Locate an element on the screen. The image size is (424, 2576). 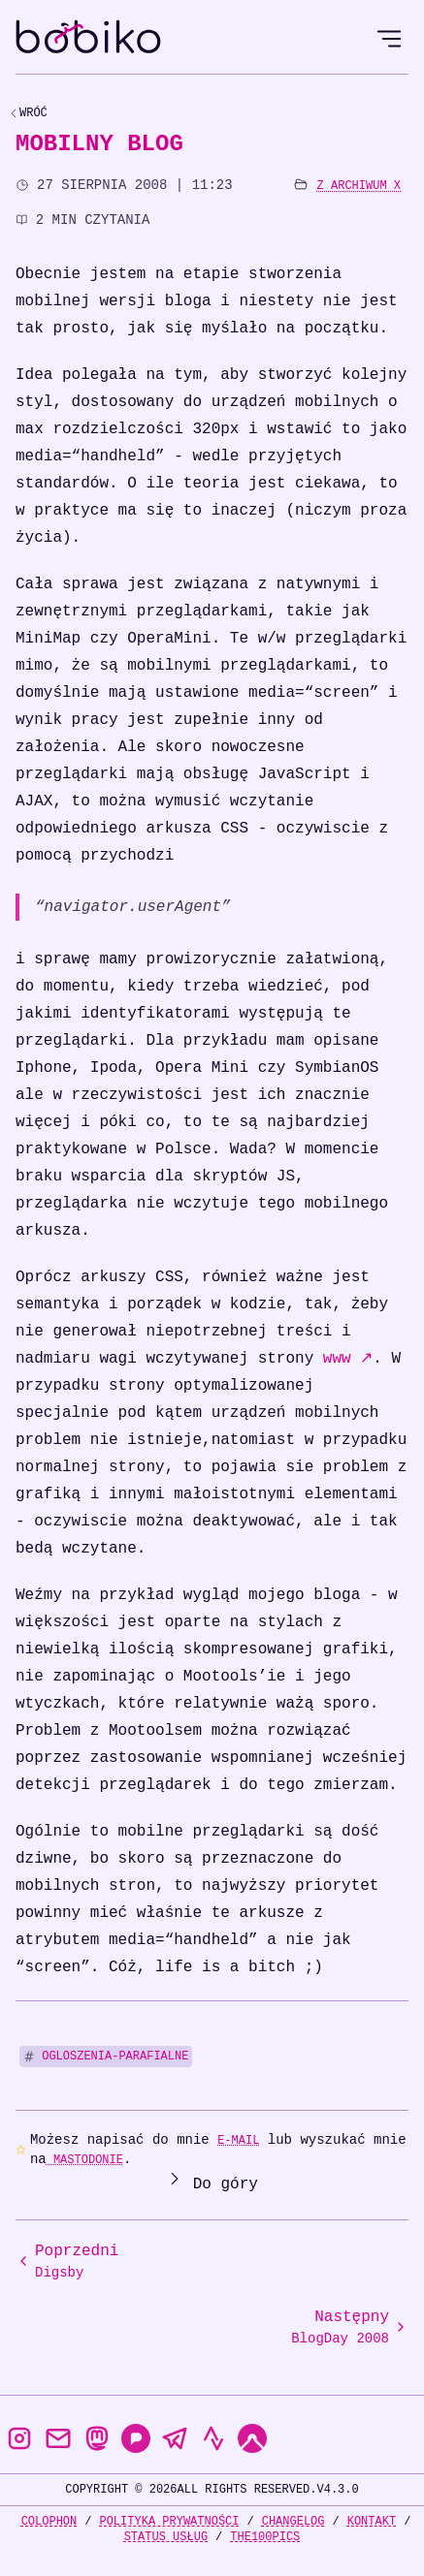
www is located at coordinates (348, 1358).